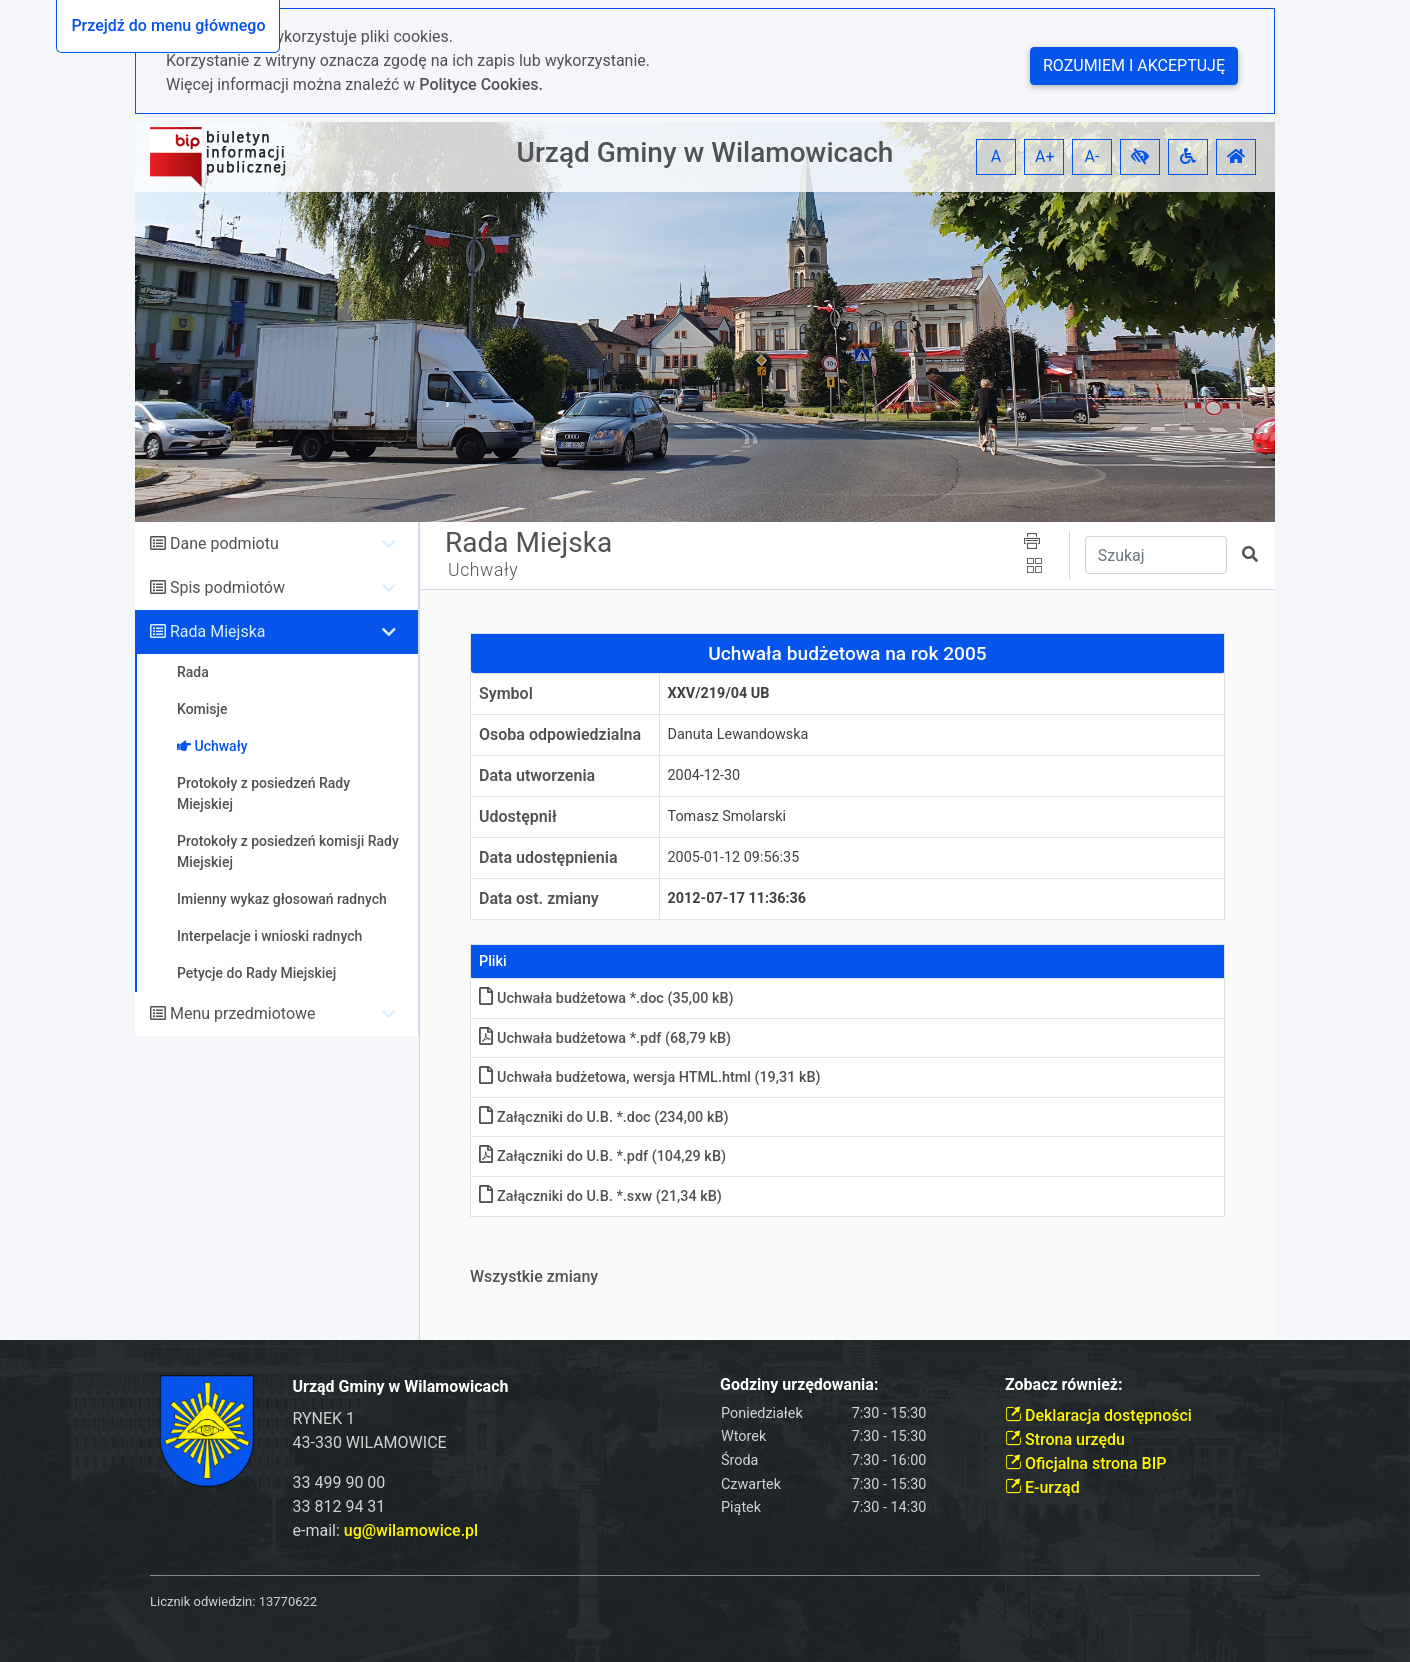 The width and height of the screenshot is (1410, 1662). What do you see at coordinates (218, 631) in the screenshot?
I see `Rada Miejska` at bounding box center [218, 631].